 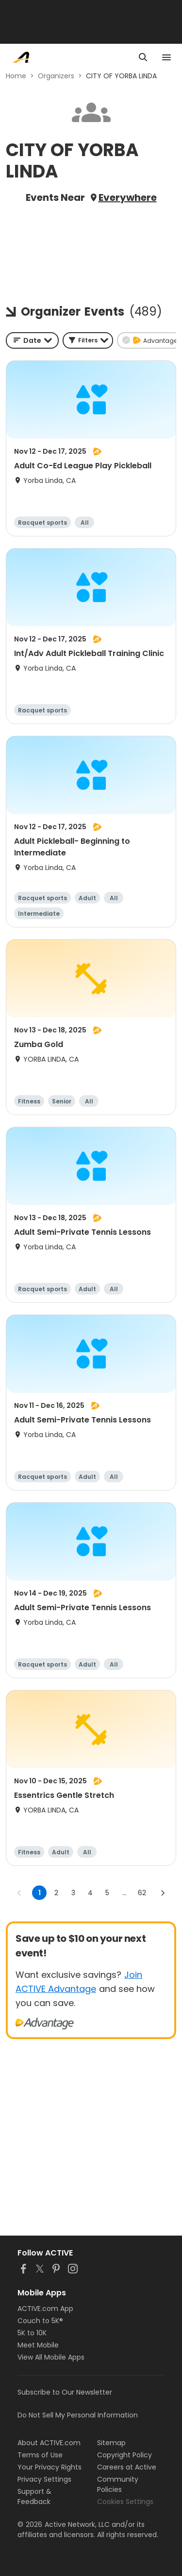 What do you see at coordinates (34, 2496) in the screenshot?
I see `Support & Feedback` at bounding box center [34, 2496].